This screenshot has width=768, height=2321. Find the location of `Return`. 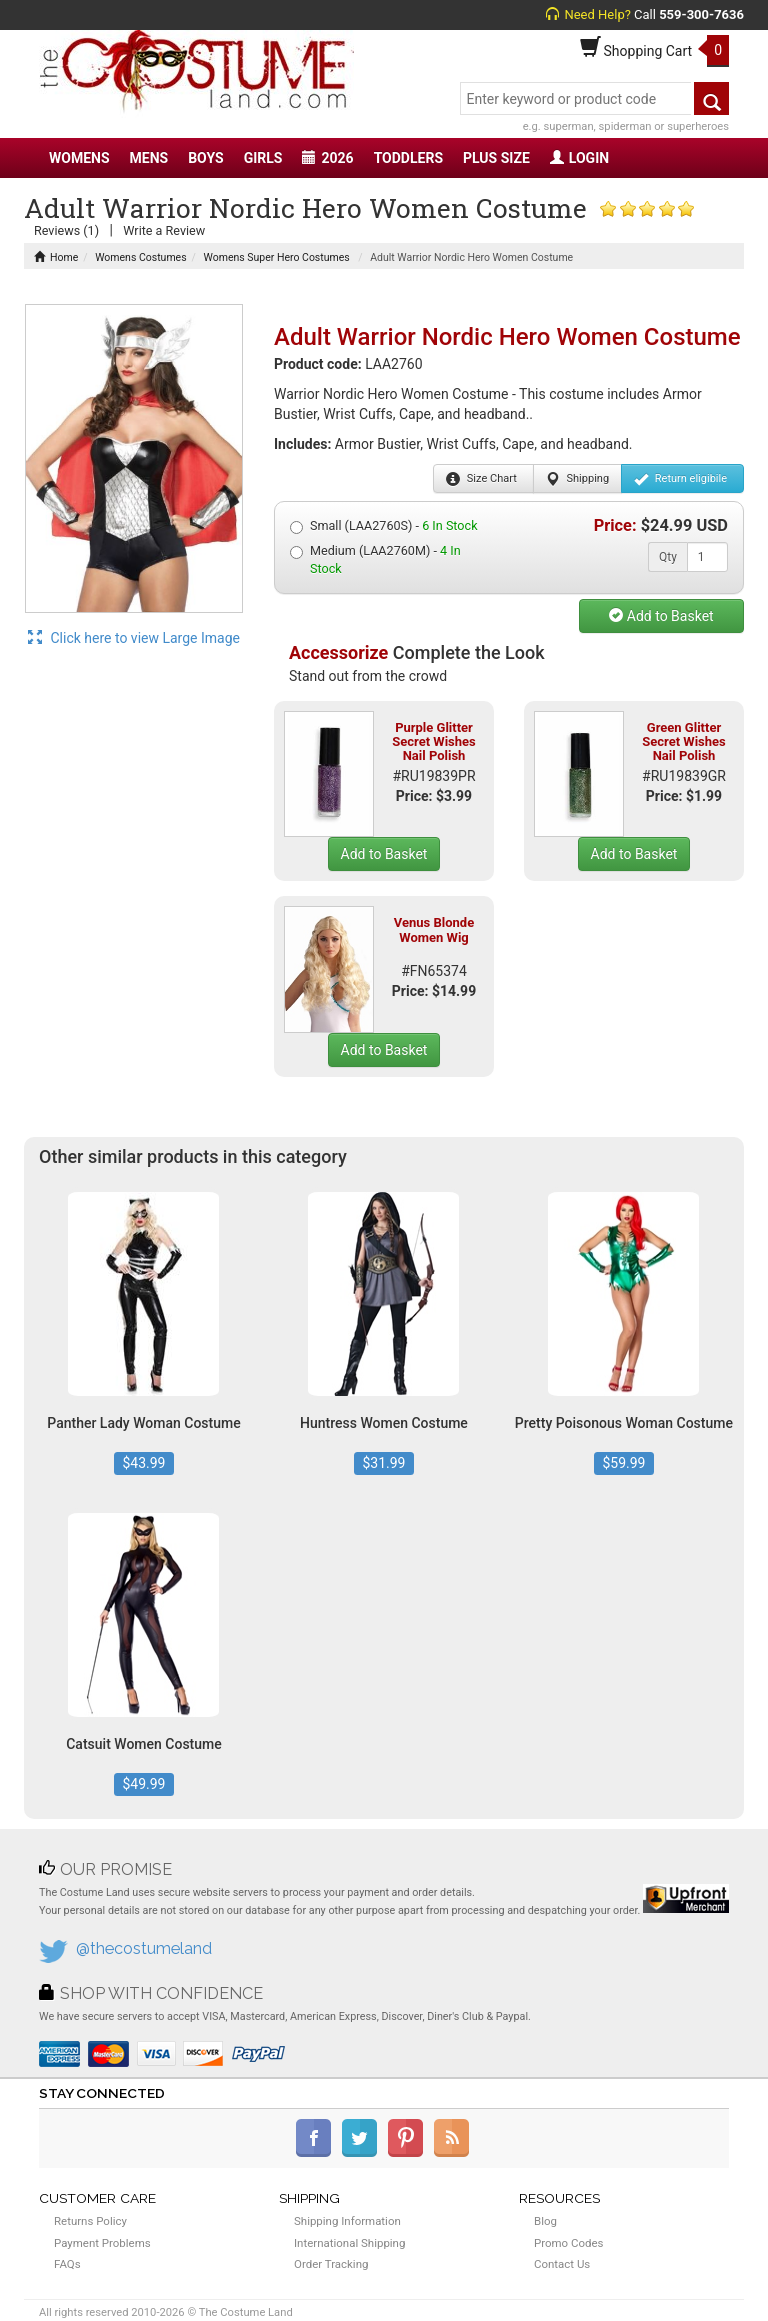

Return is located at coordinates (680, 479).